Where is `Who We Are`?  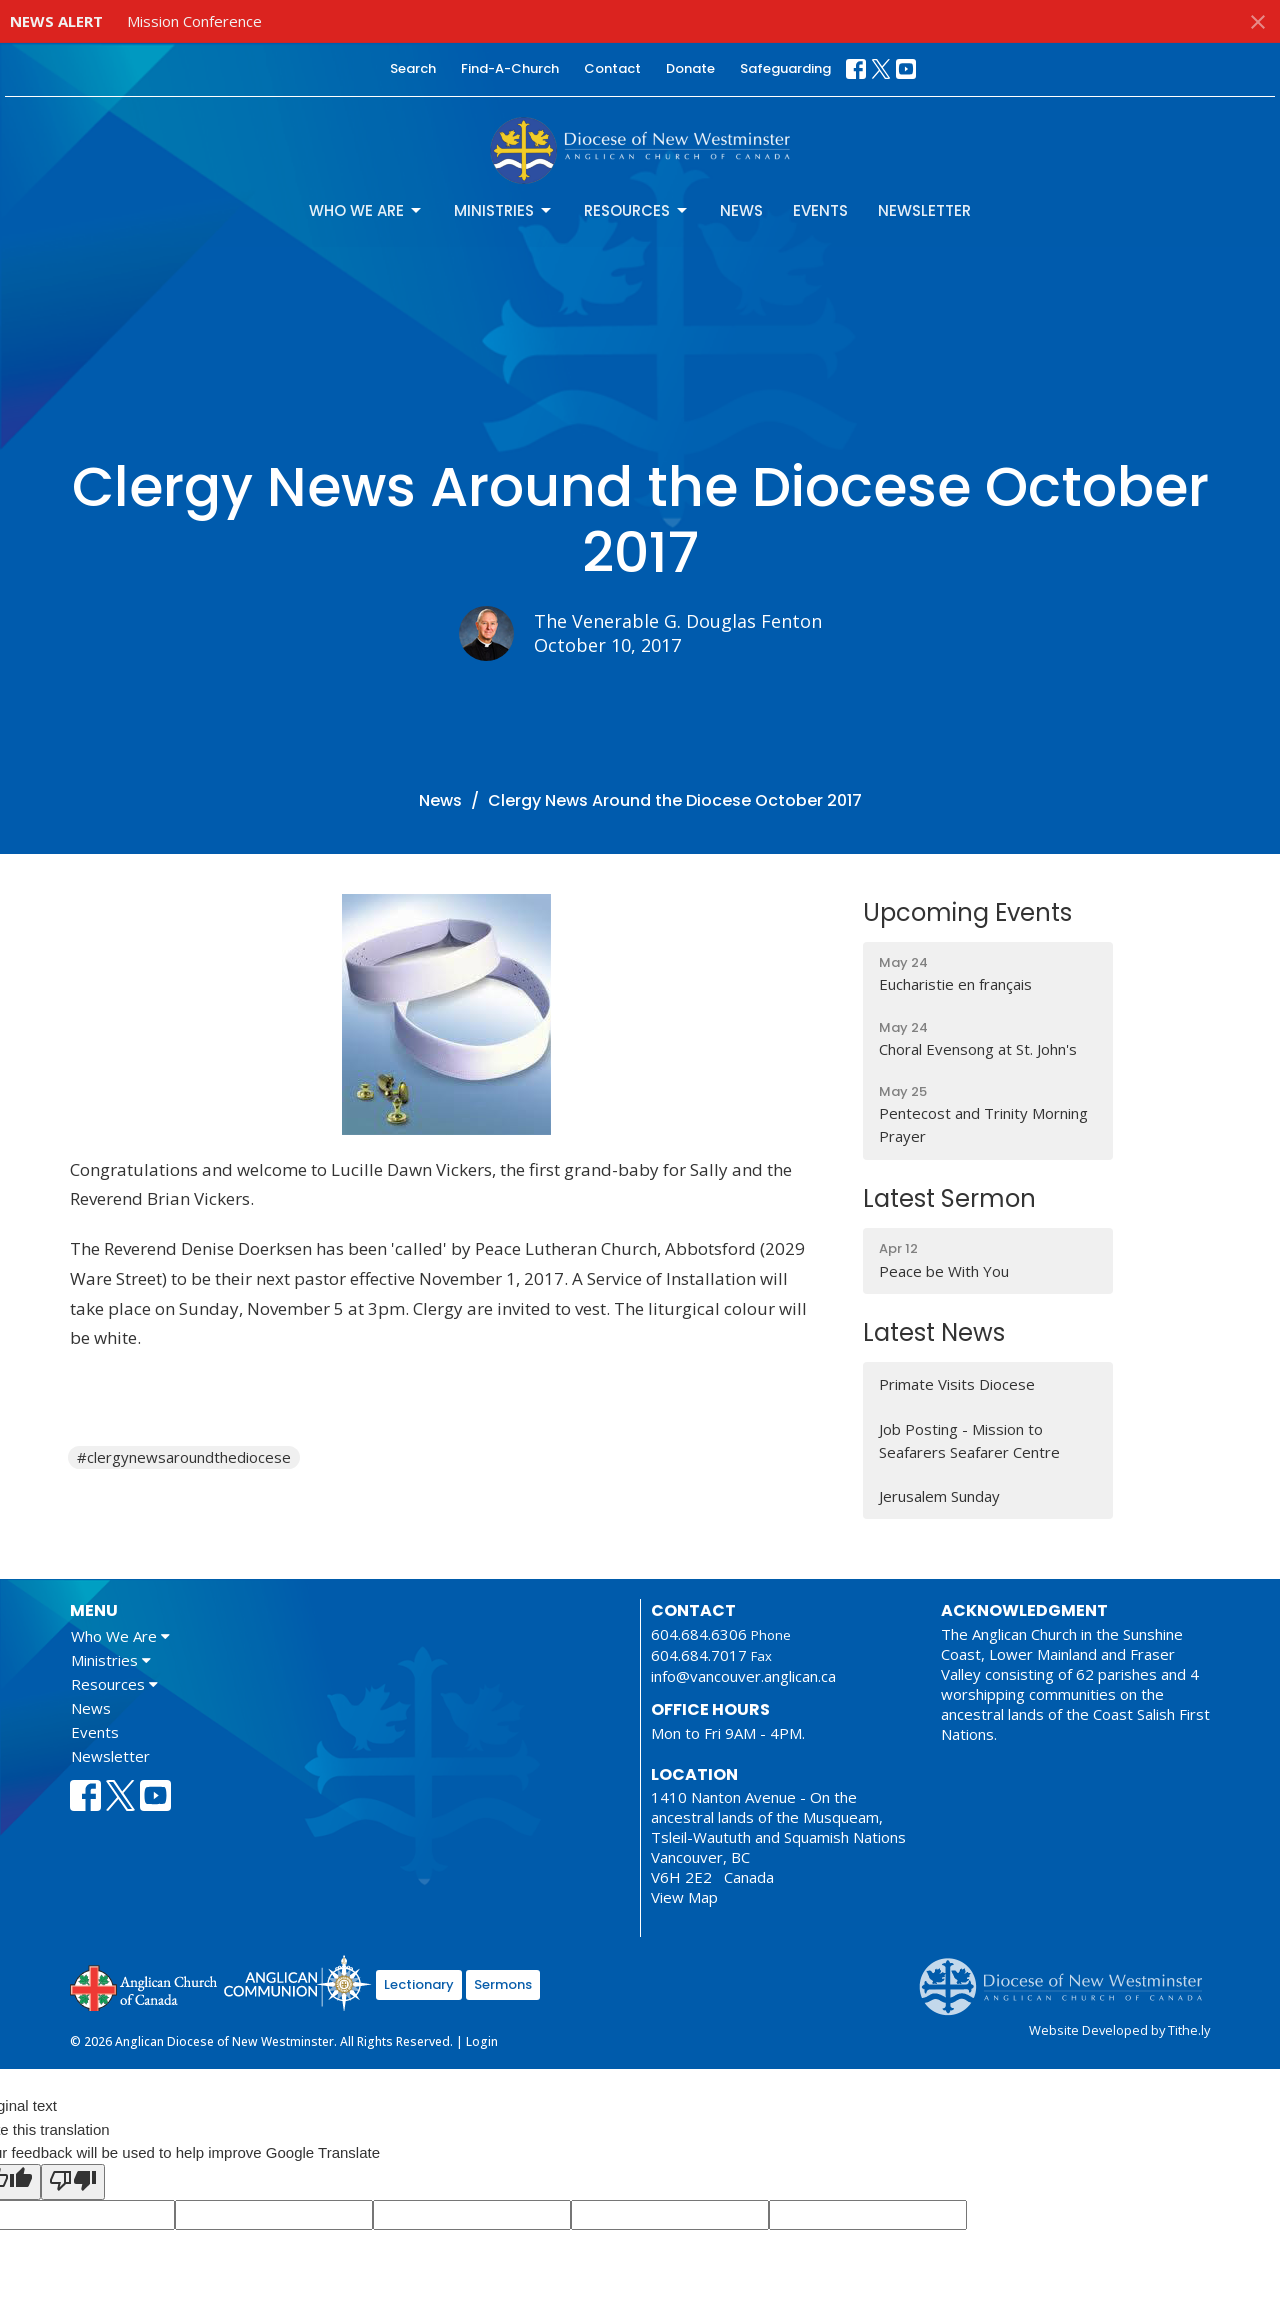 Who We Are is located at coordinates (366, 210).